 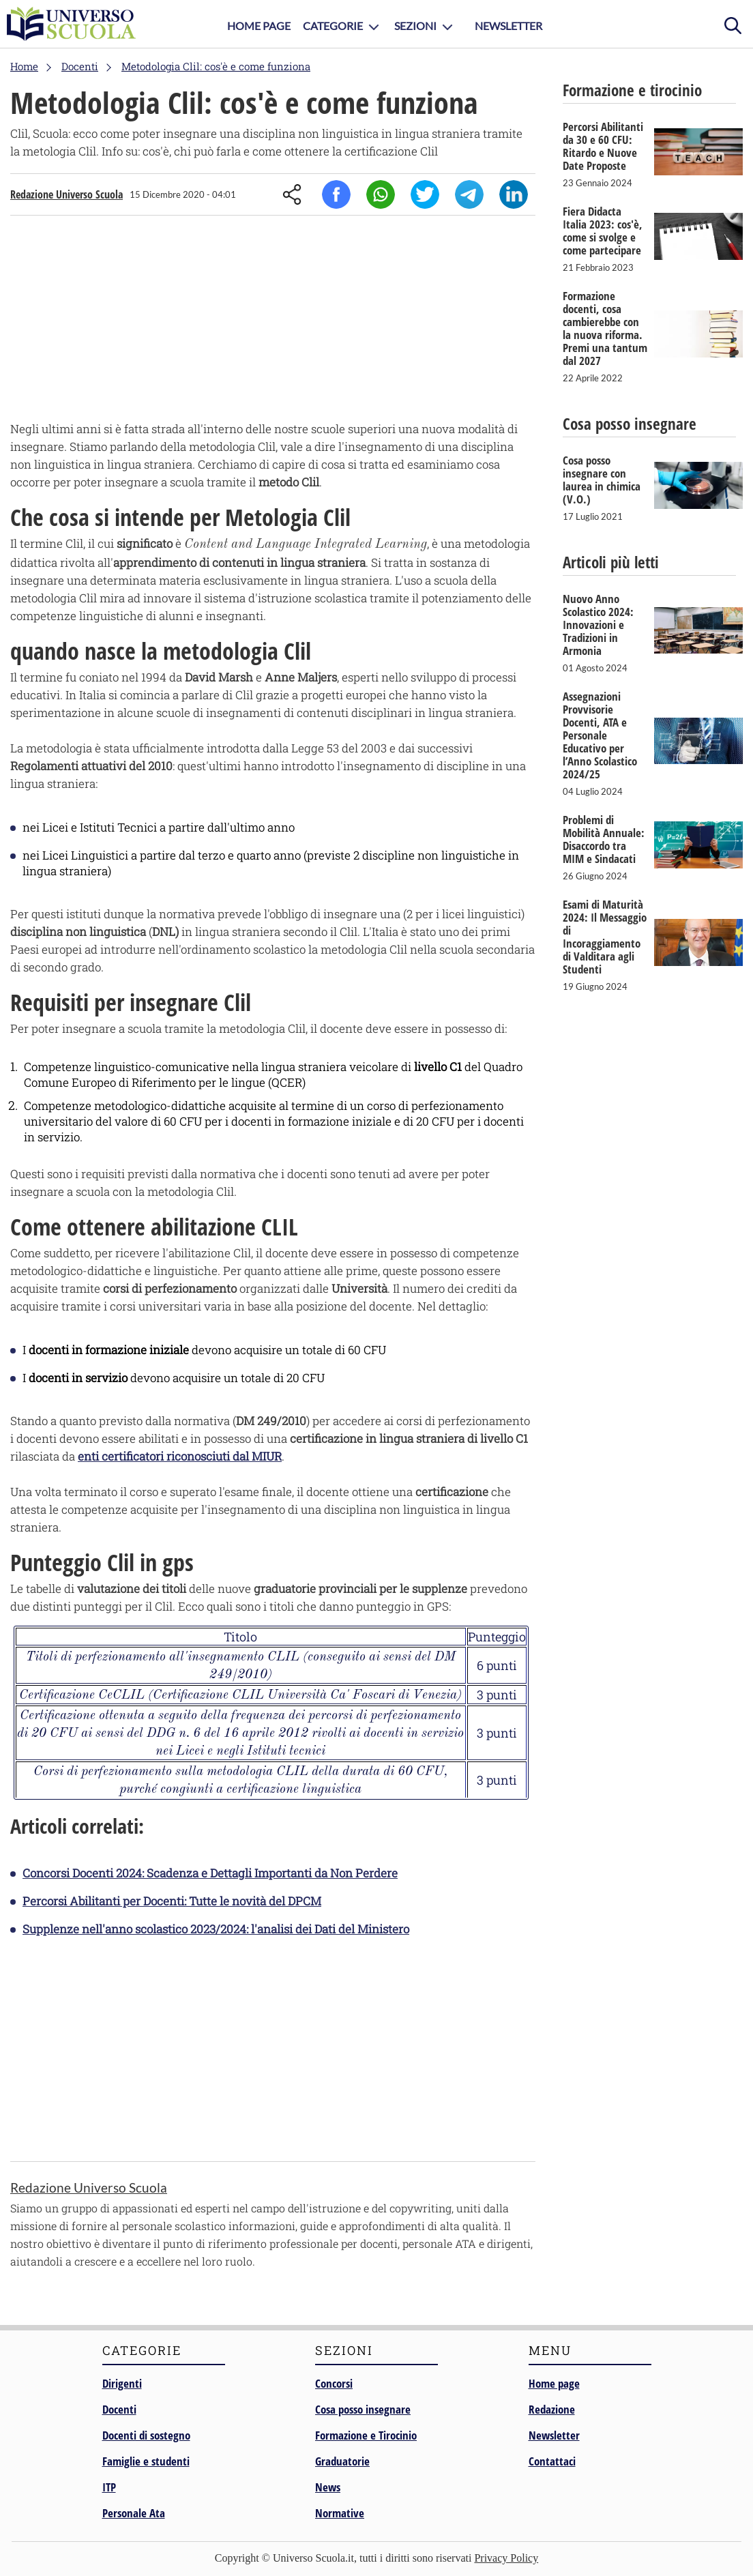 I want to click on News, so click(x=327, y=2487).